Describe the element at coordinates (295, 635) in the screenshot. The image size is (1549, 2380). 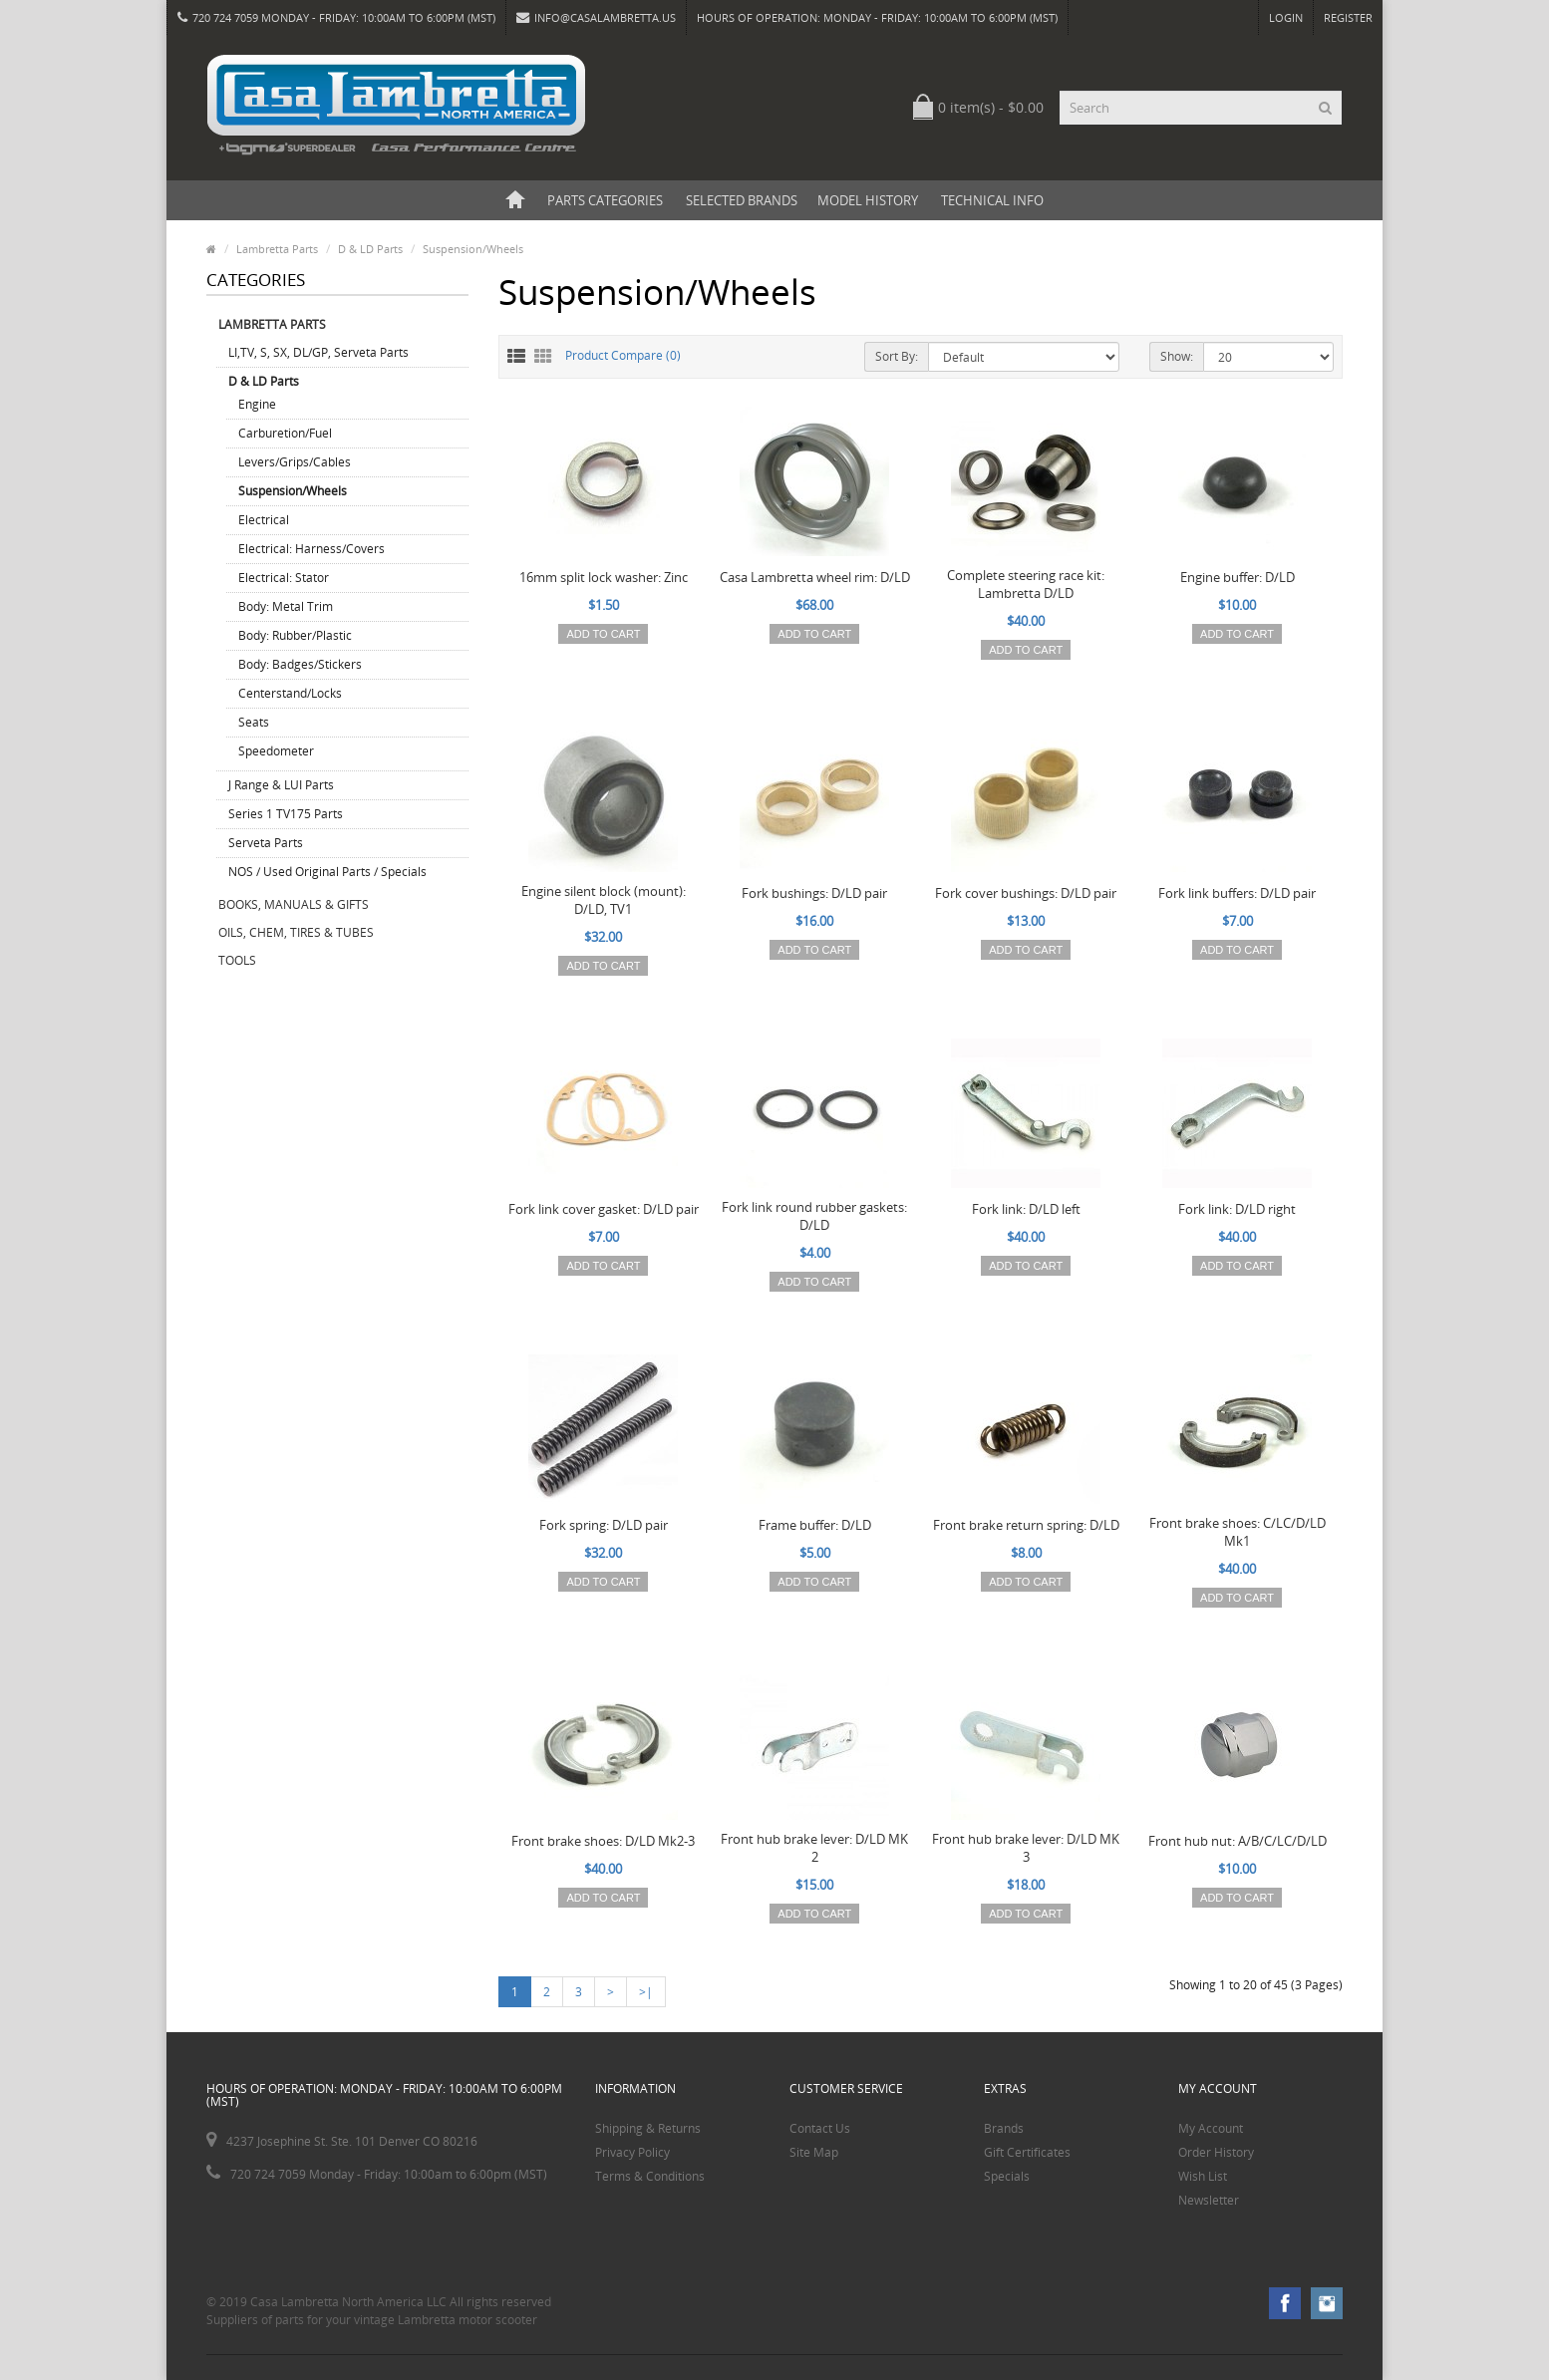
I see `Body: Rubber/Plastic` at that location.